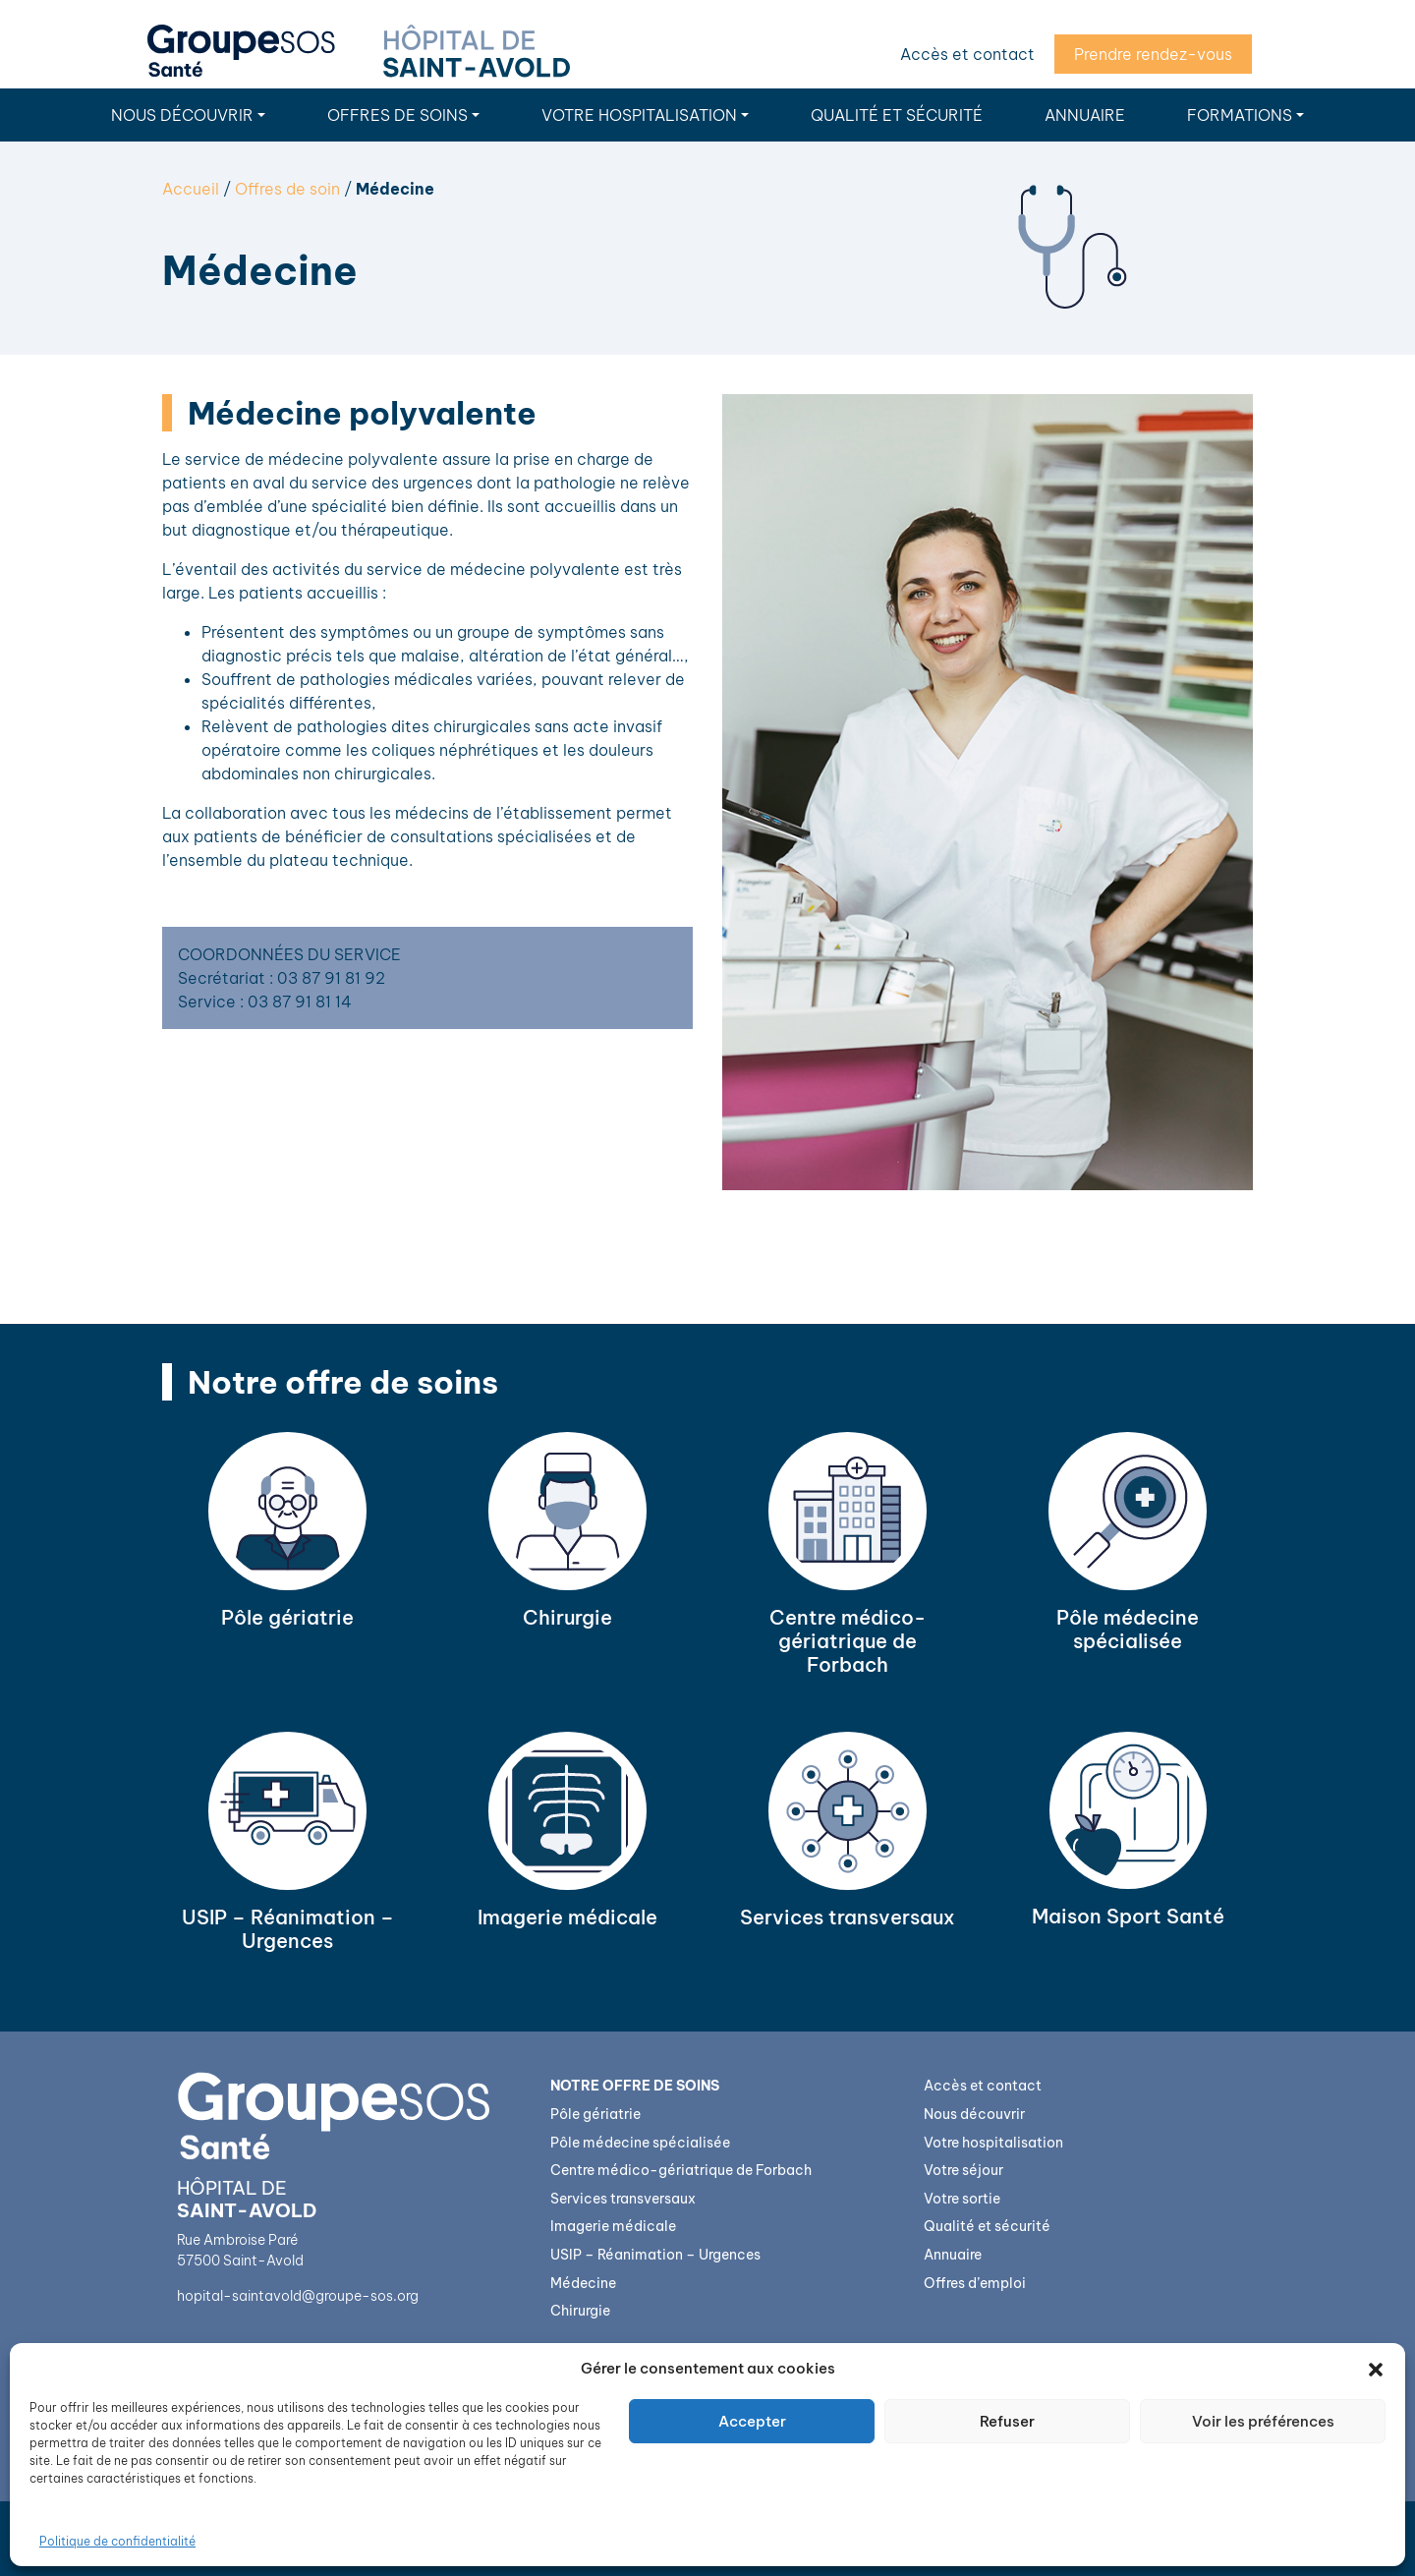 The height and width of the screenshot is (2576, 1415). Describe the element at coordinates (1007, 2421) in the screenshot. I see `Refuser` at that location.